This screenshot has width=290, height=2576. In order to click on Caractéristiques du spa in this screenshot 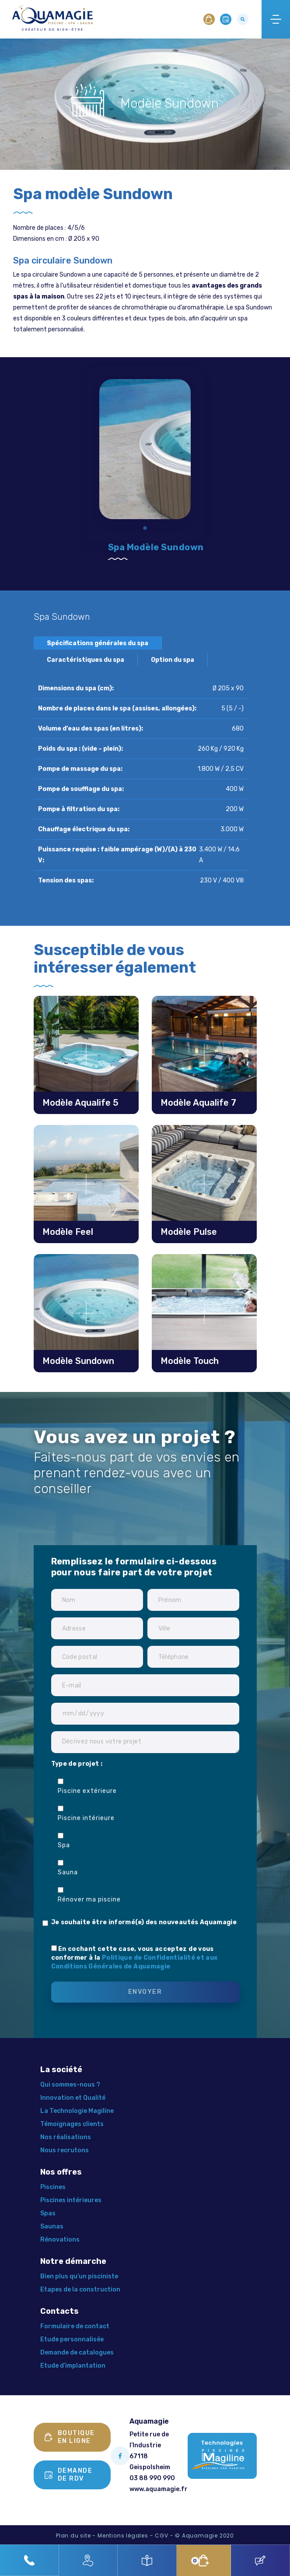, I will do `click(85, 660)`.